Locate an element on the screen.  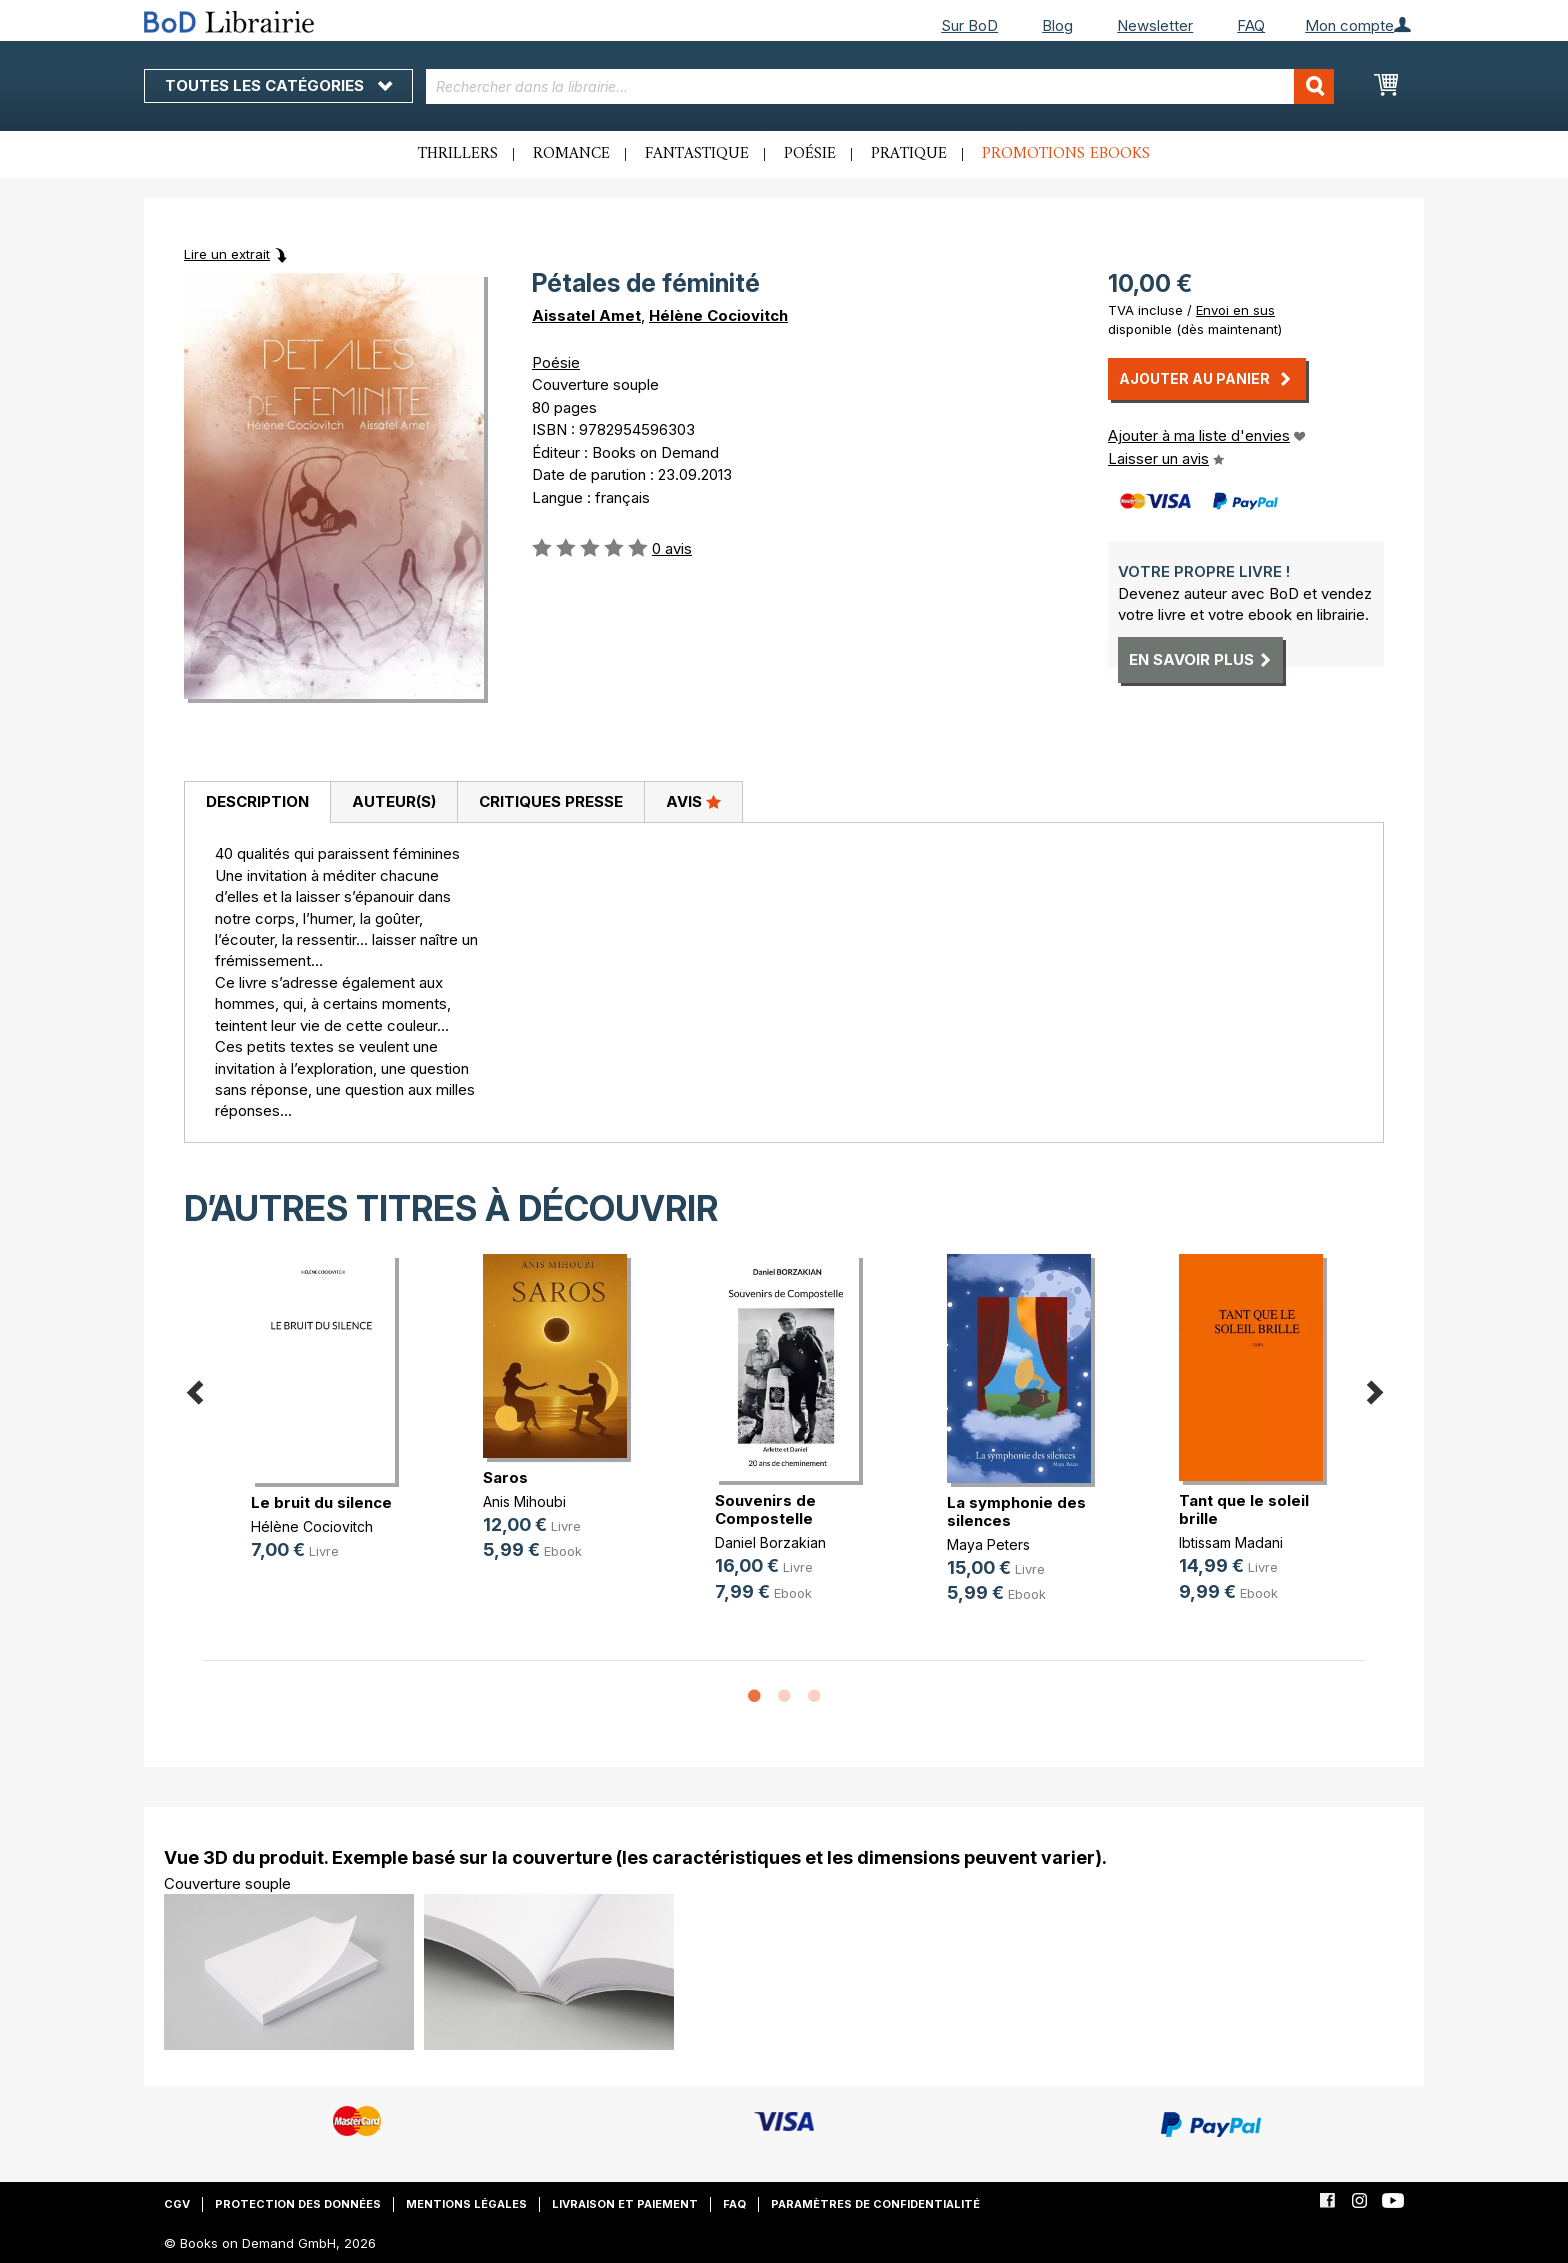
Poésie is located at coordinates (810, 154).